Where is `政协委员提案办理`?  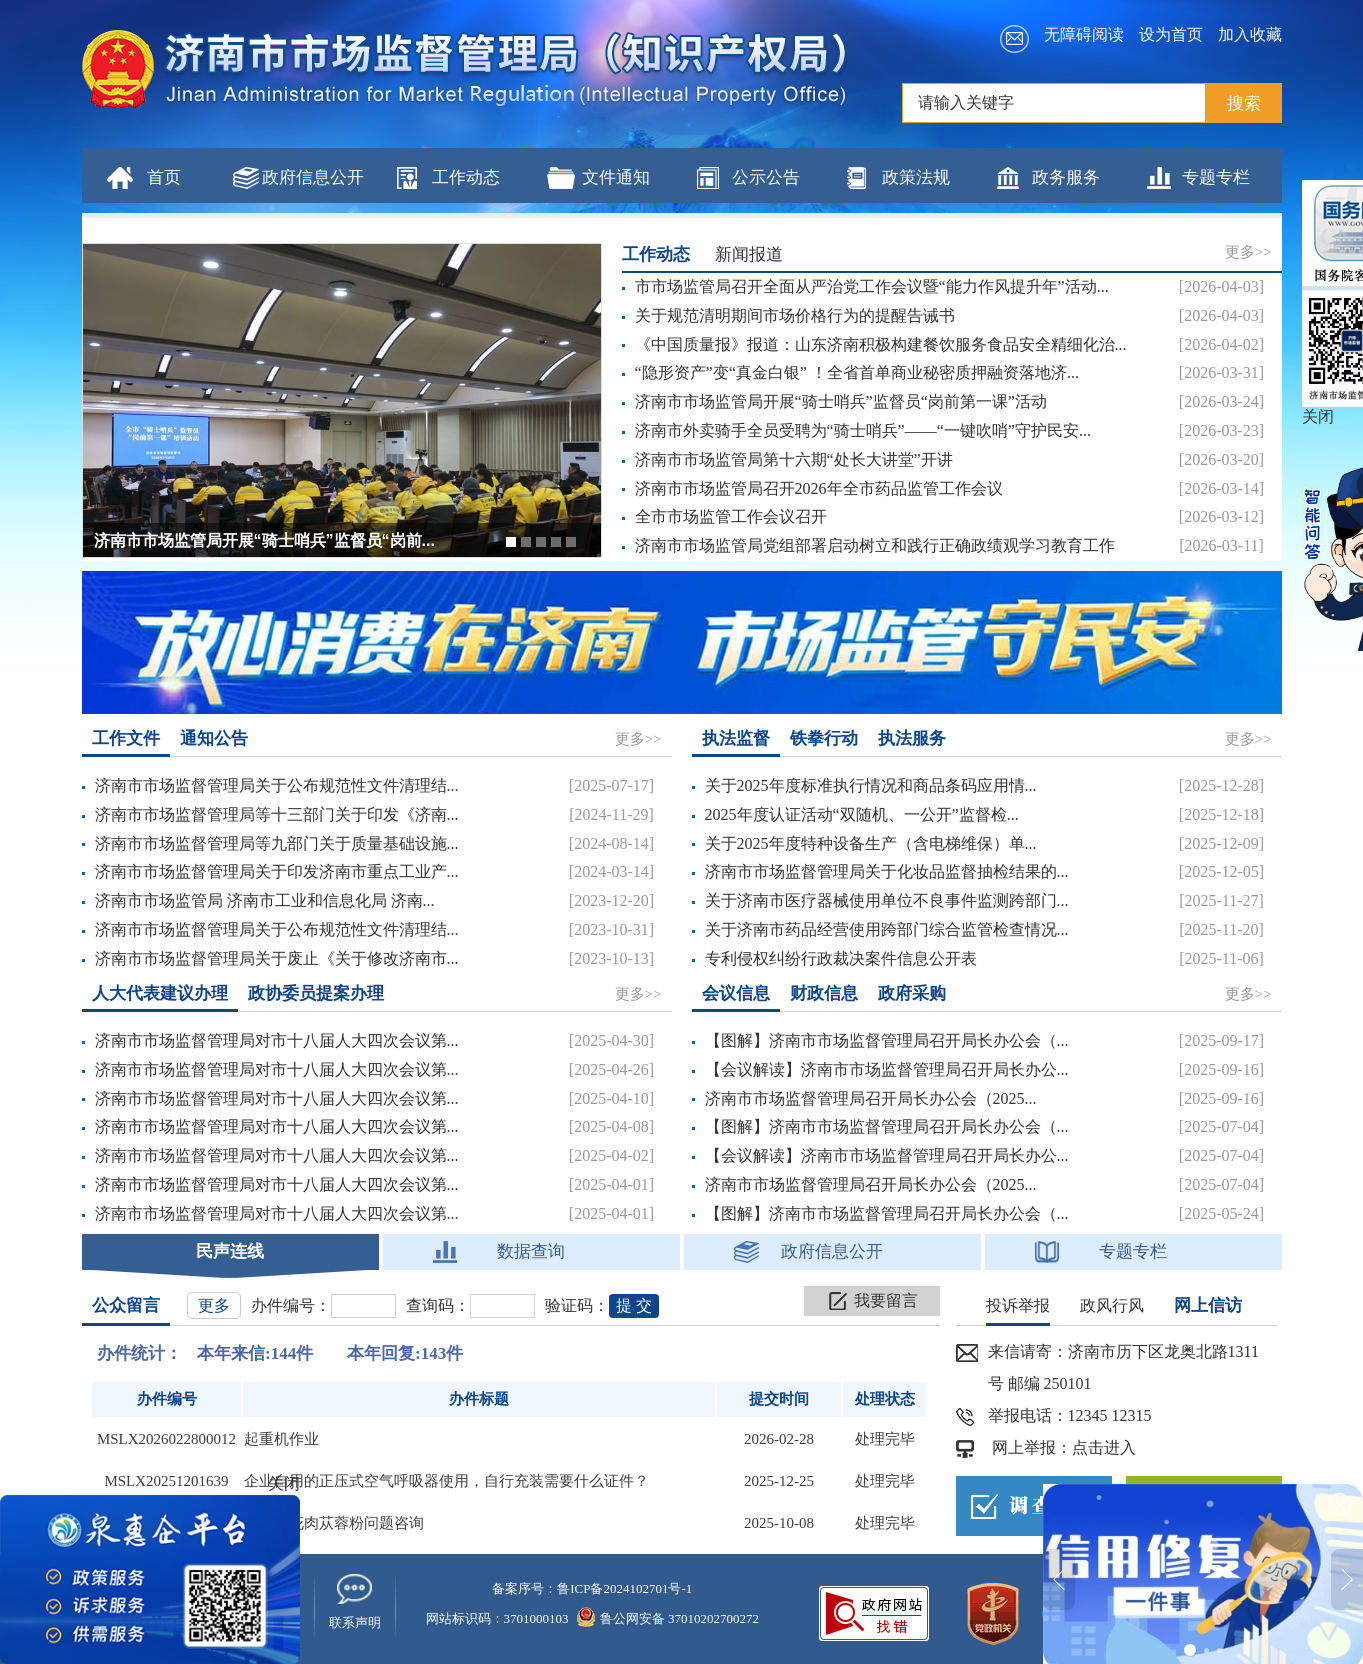 政协委员提案办理 is located at coordinates (316, 993).